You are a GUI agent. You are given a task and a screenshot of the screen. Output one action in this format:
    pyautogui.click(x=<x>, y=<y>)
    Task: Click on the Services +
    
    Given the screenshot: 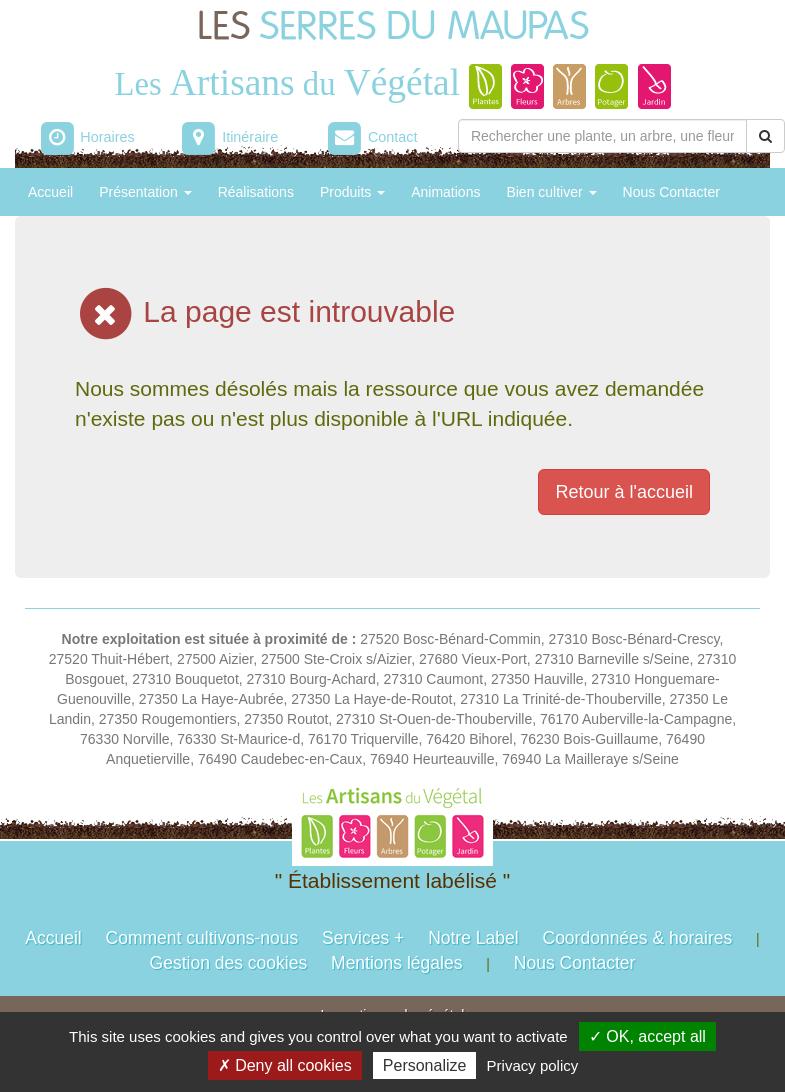 What is the action you would take?
    pyautogui.click(x=363, y=938)
    